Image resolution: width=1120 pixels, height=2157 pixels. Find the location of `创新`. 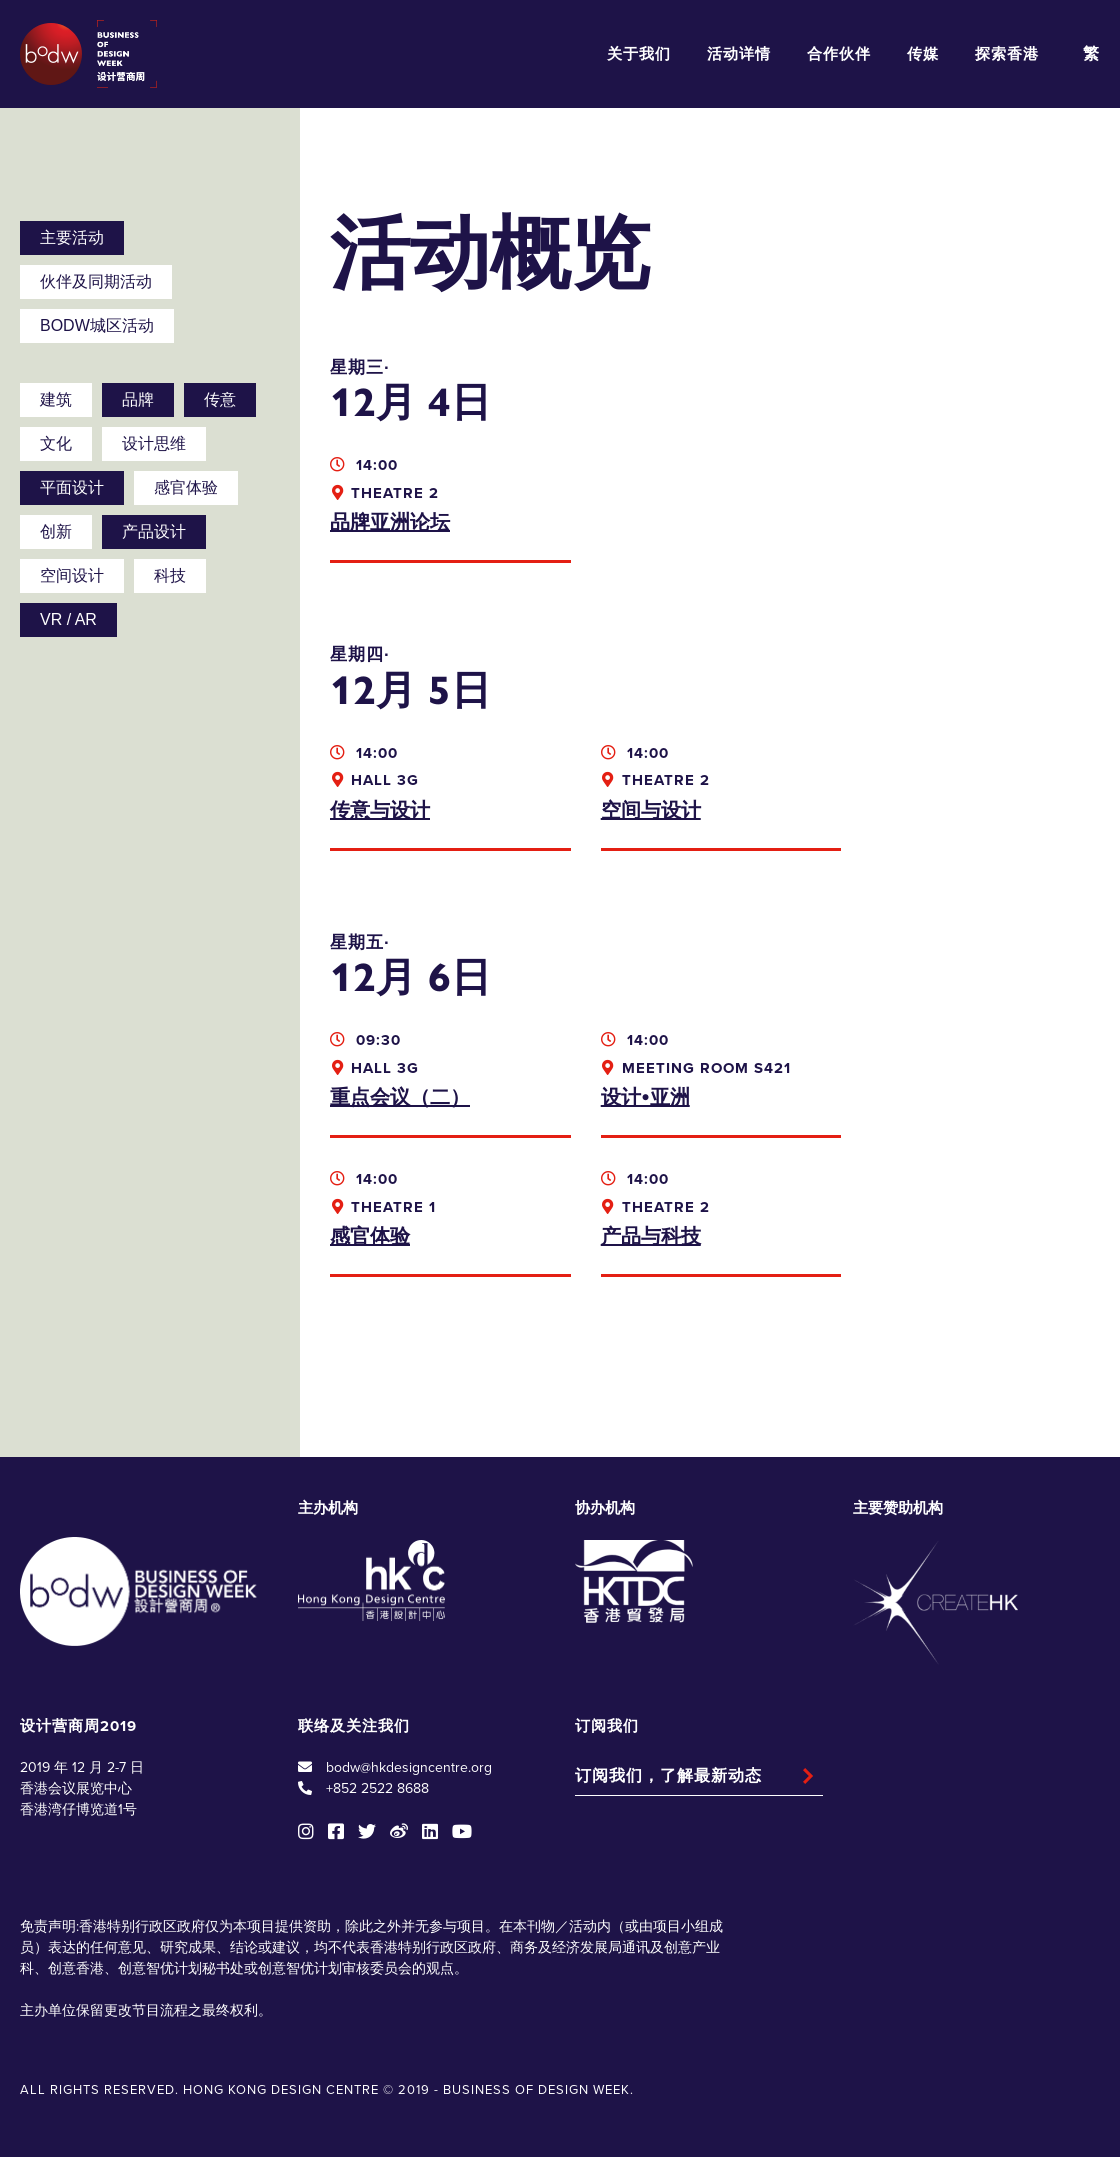

创新 is located at coordinates (56, 531).